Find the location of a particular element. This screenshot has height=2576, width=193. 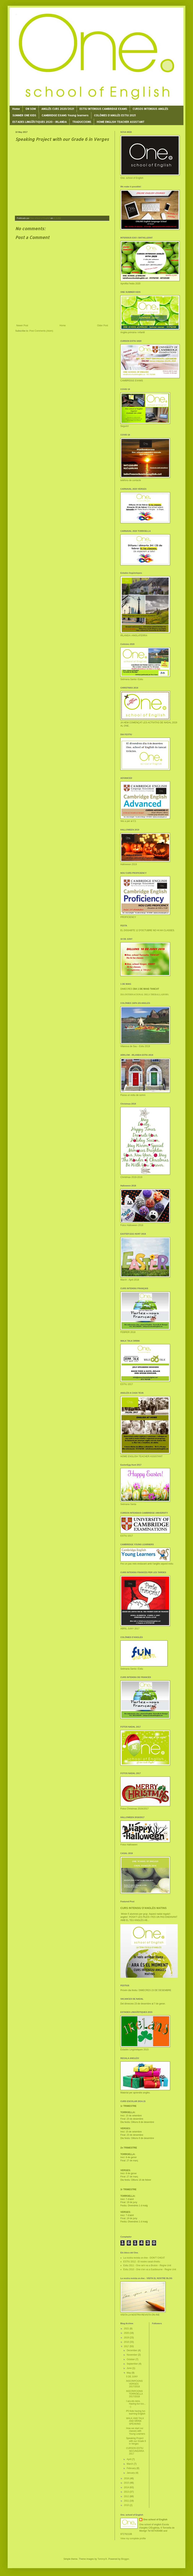

TRADUCCIONS is located at coordinates (81, 121).